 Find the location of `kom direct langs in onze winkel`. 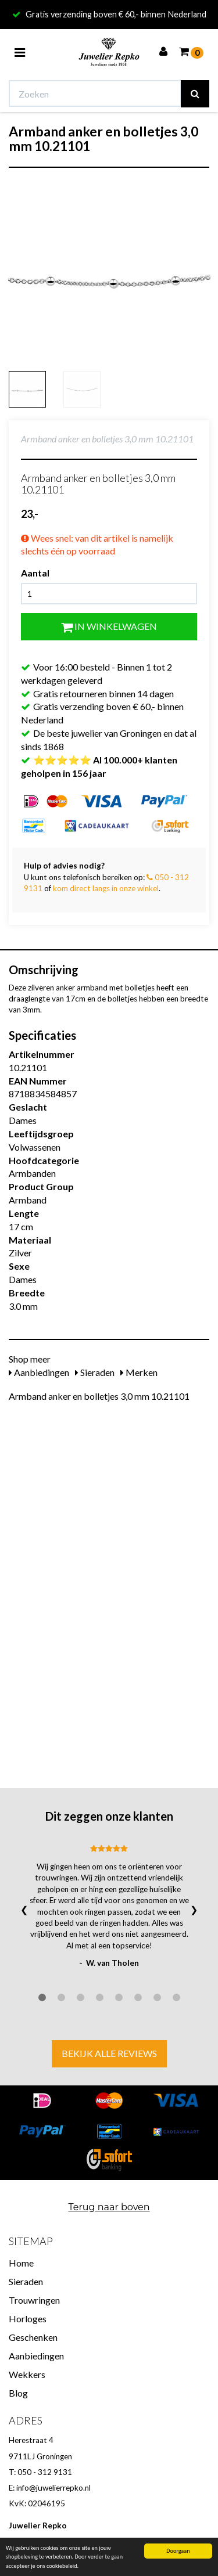

kom direct langs in onze winkel is located at coordinates (106, 888).